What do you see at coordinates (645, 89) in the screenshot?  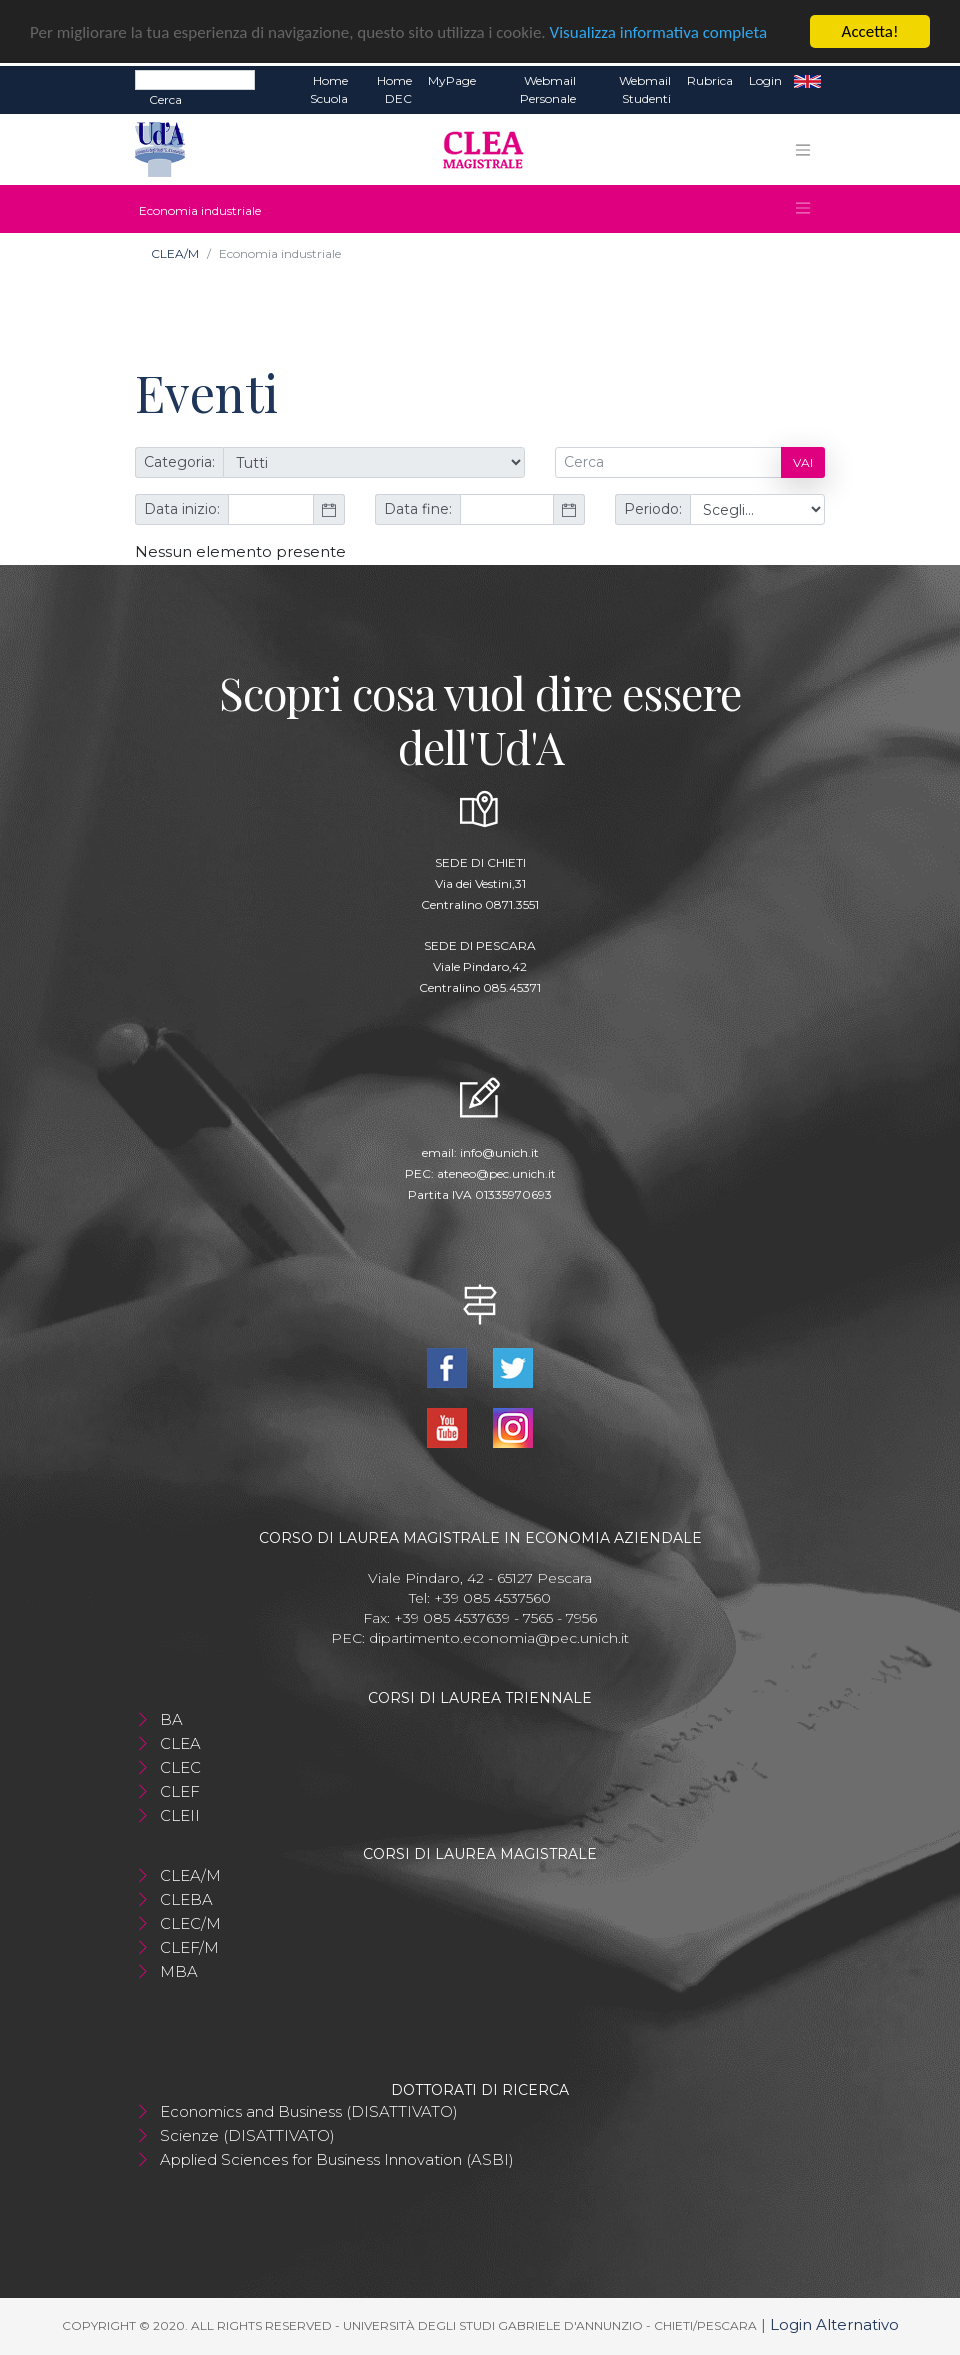 I see `Webmail Studenti` at bounding box center [645, 89].